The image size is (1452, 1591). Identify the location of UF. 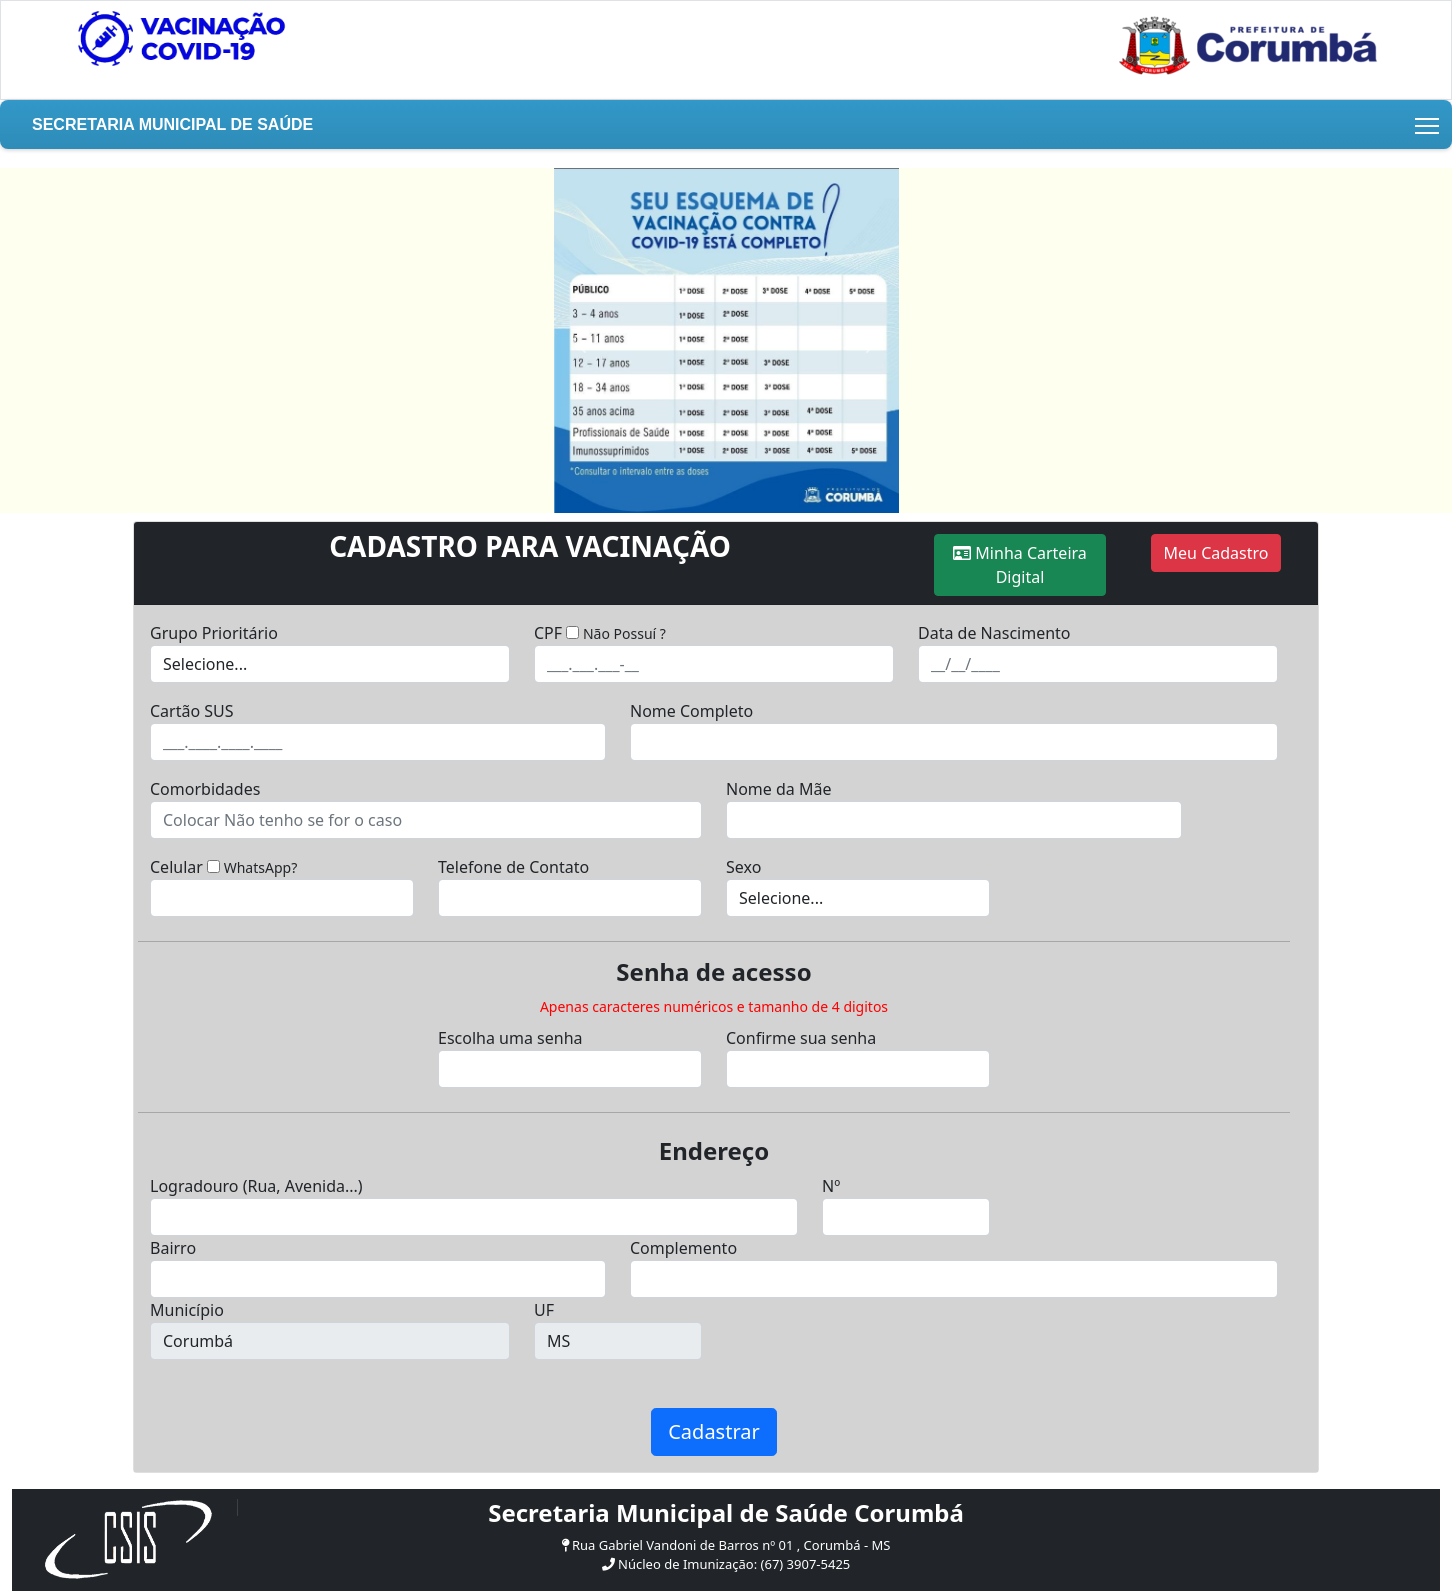
(544, 1310).